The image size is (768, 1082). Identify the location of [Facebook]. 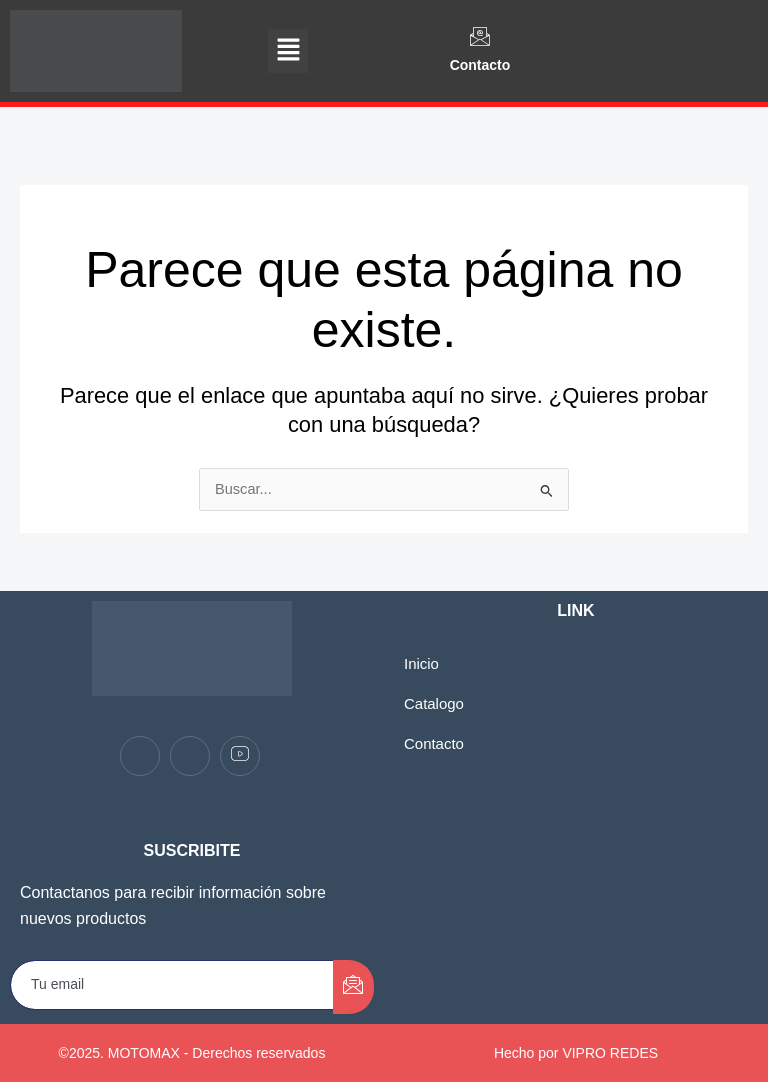
(140, 756).